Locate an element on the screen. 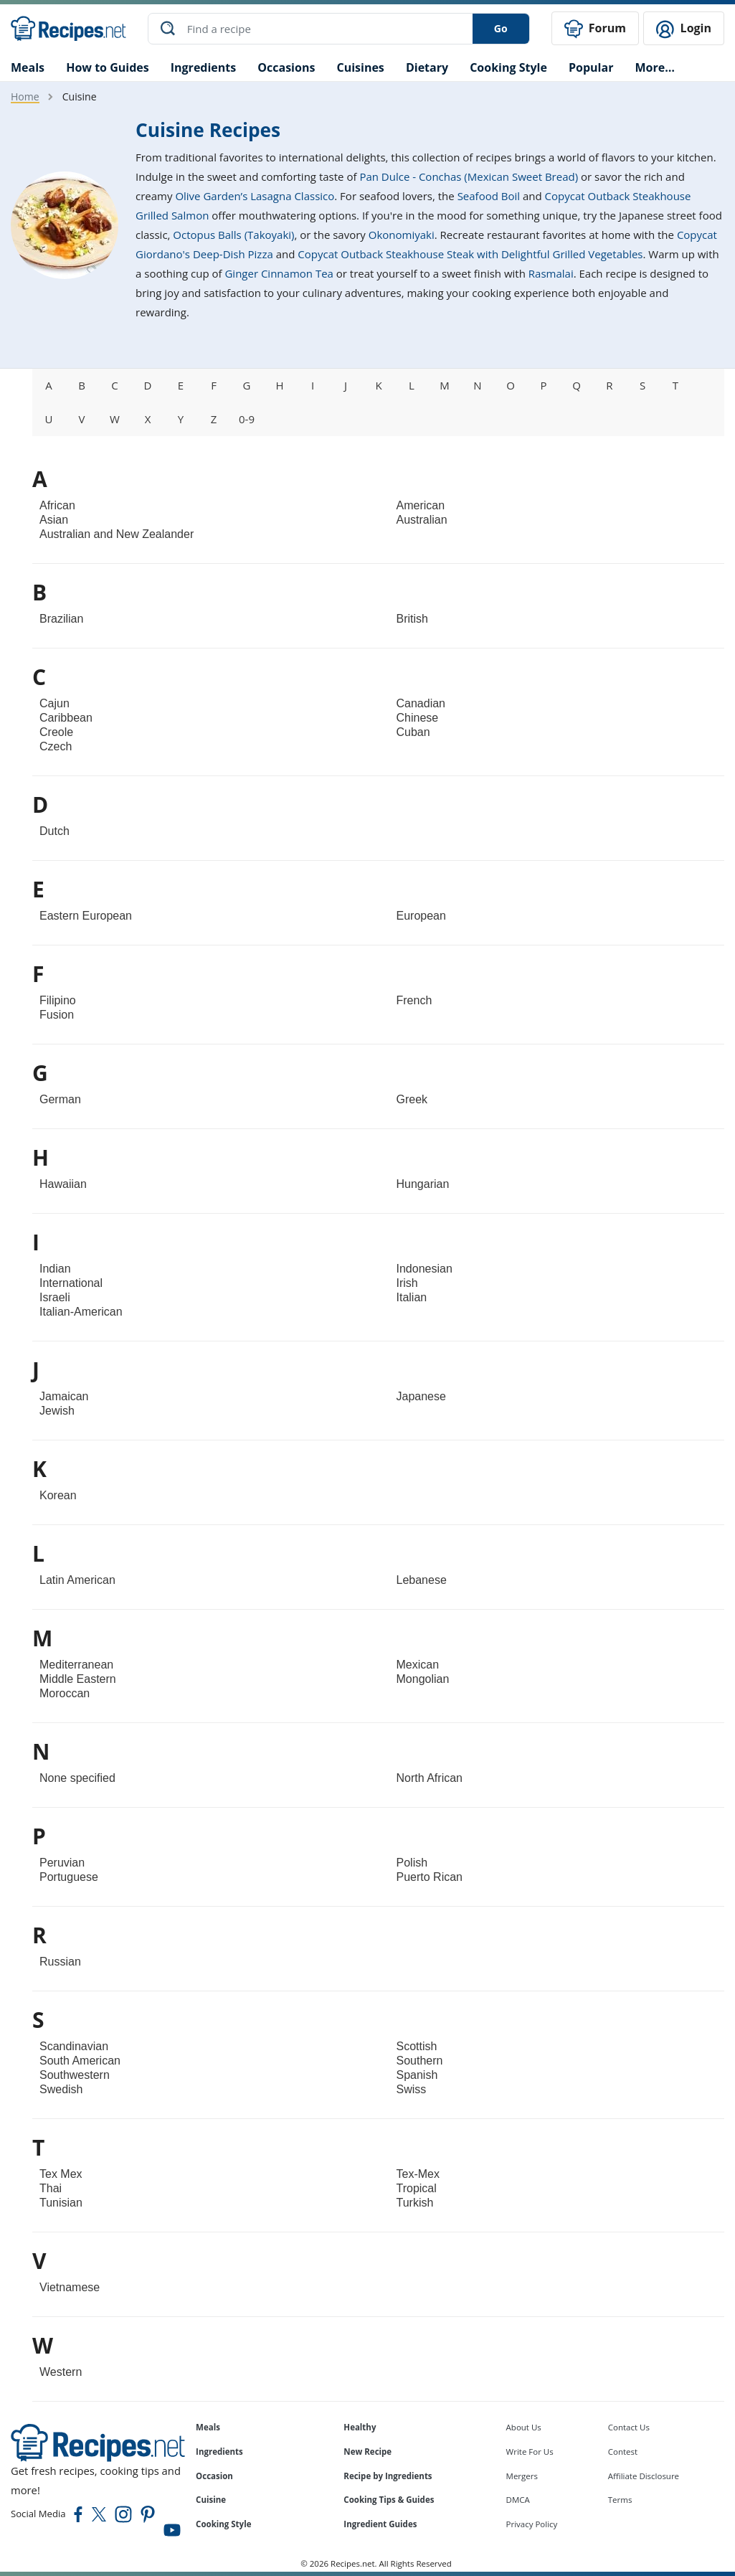 Image resolution: width=735 pixels, height=2576 pixels. Portuguese is located at coordinates (68, 1877).